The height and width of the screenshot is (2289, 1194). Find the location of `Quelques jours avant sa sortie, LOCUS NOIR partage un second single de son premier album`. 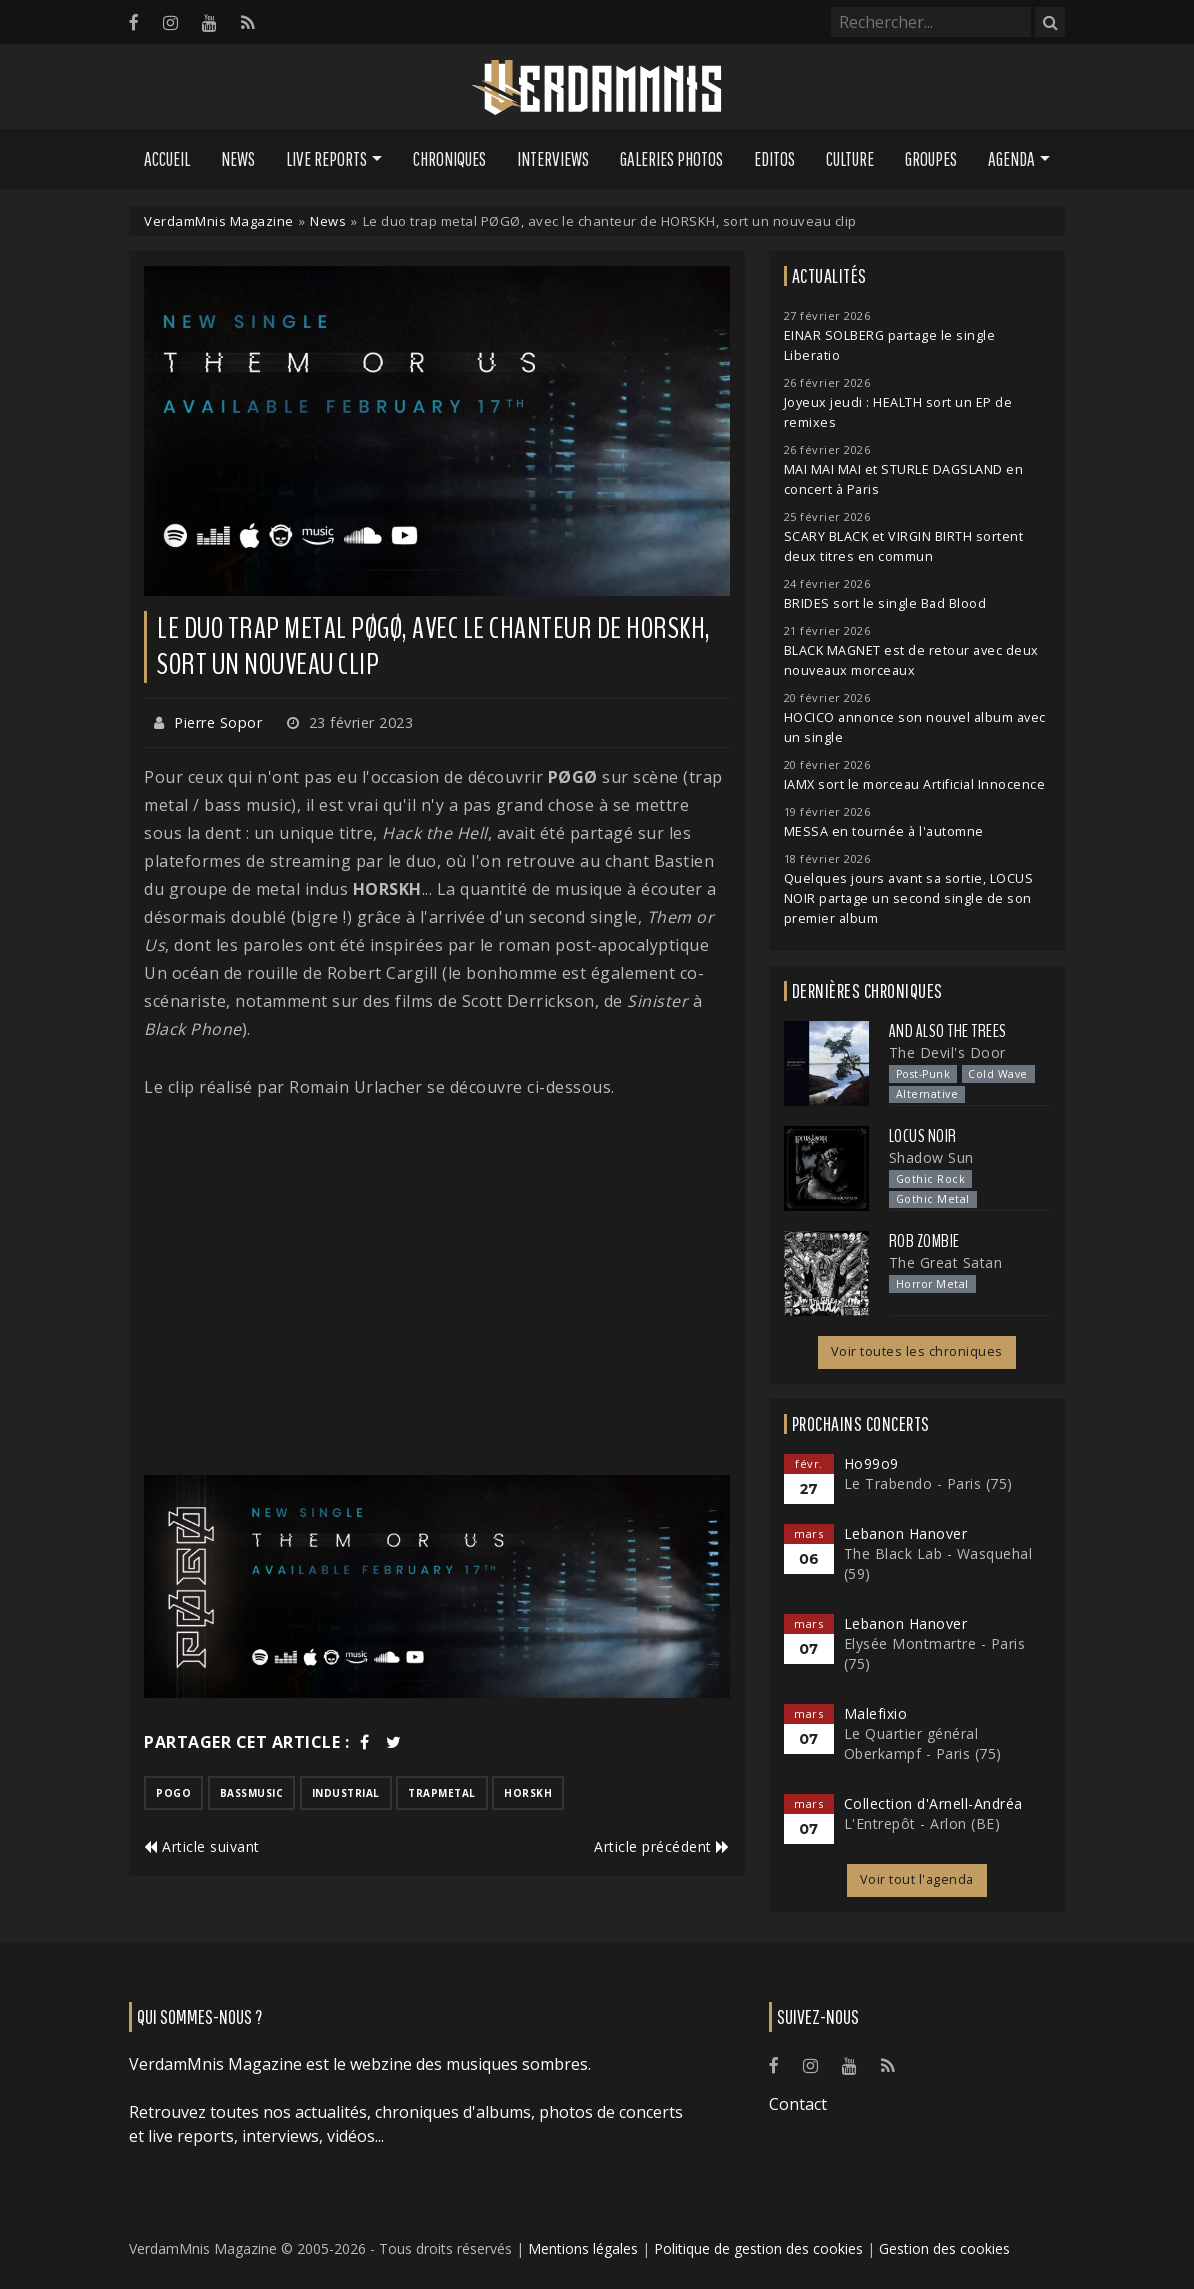

Quelques jours avant sa sortie, LOCUS NOIR partage un second single de son premier album is located at coordinates (909, 898).